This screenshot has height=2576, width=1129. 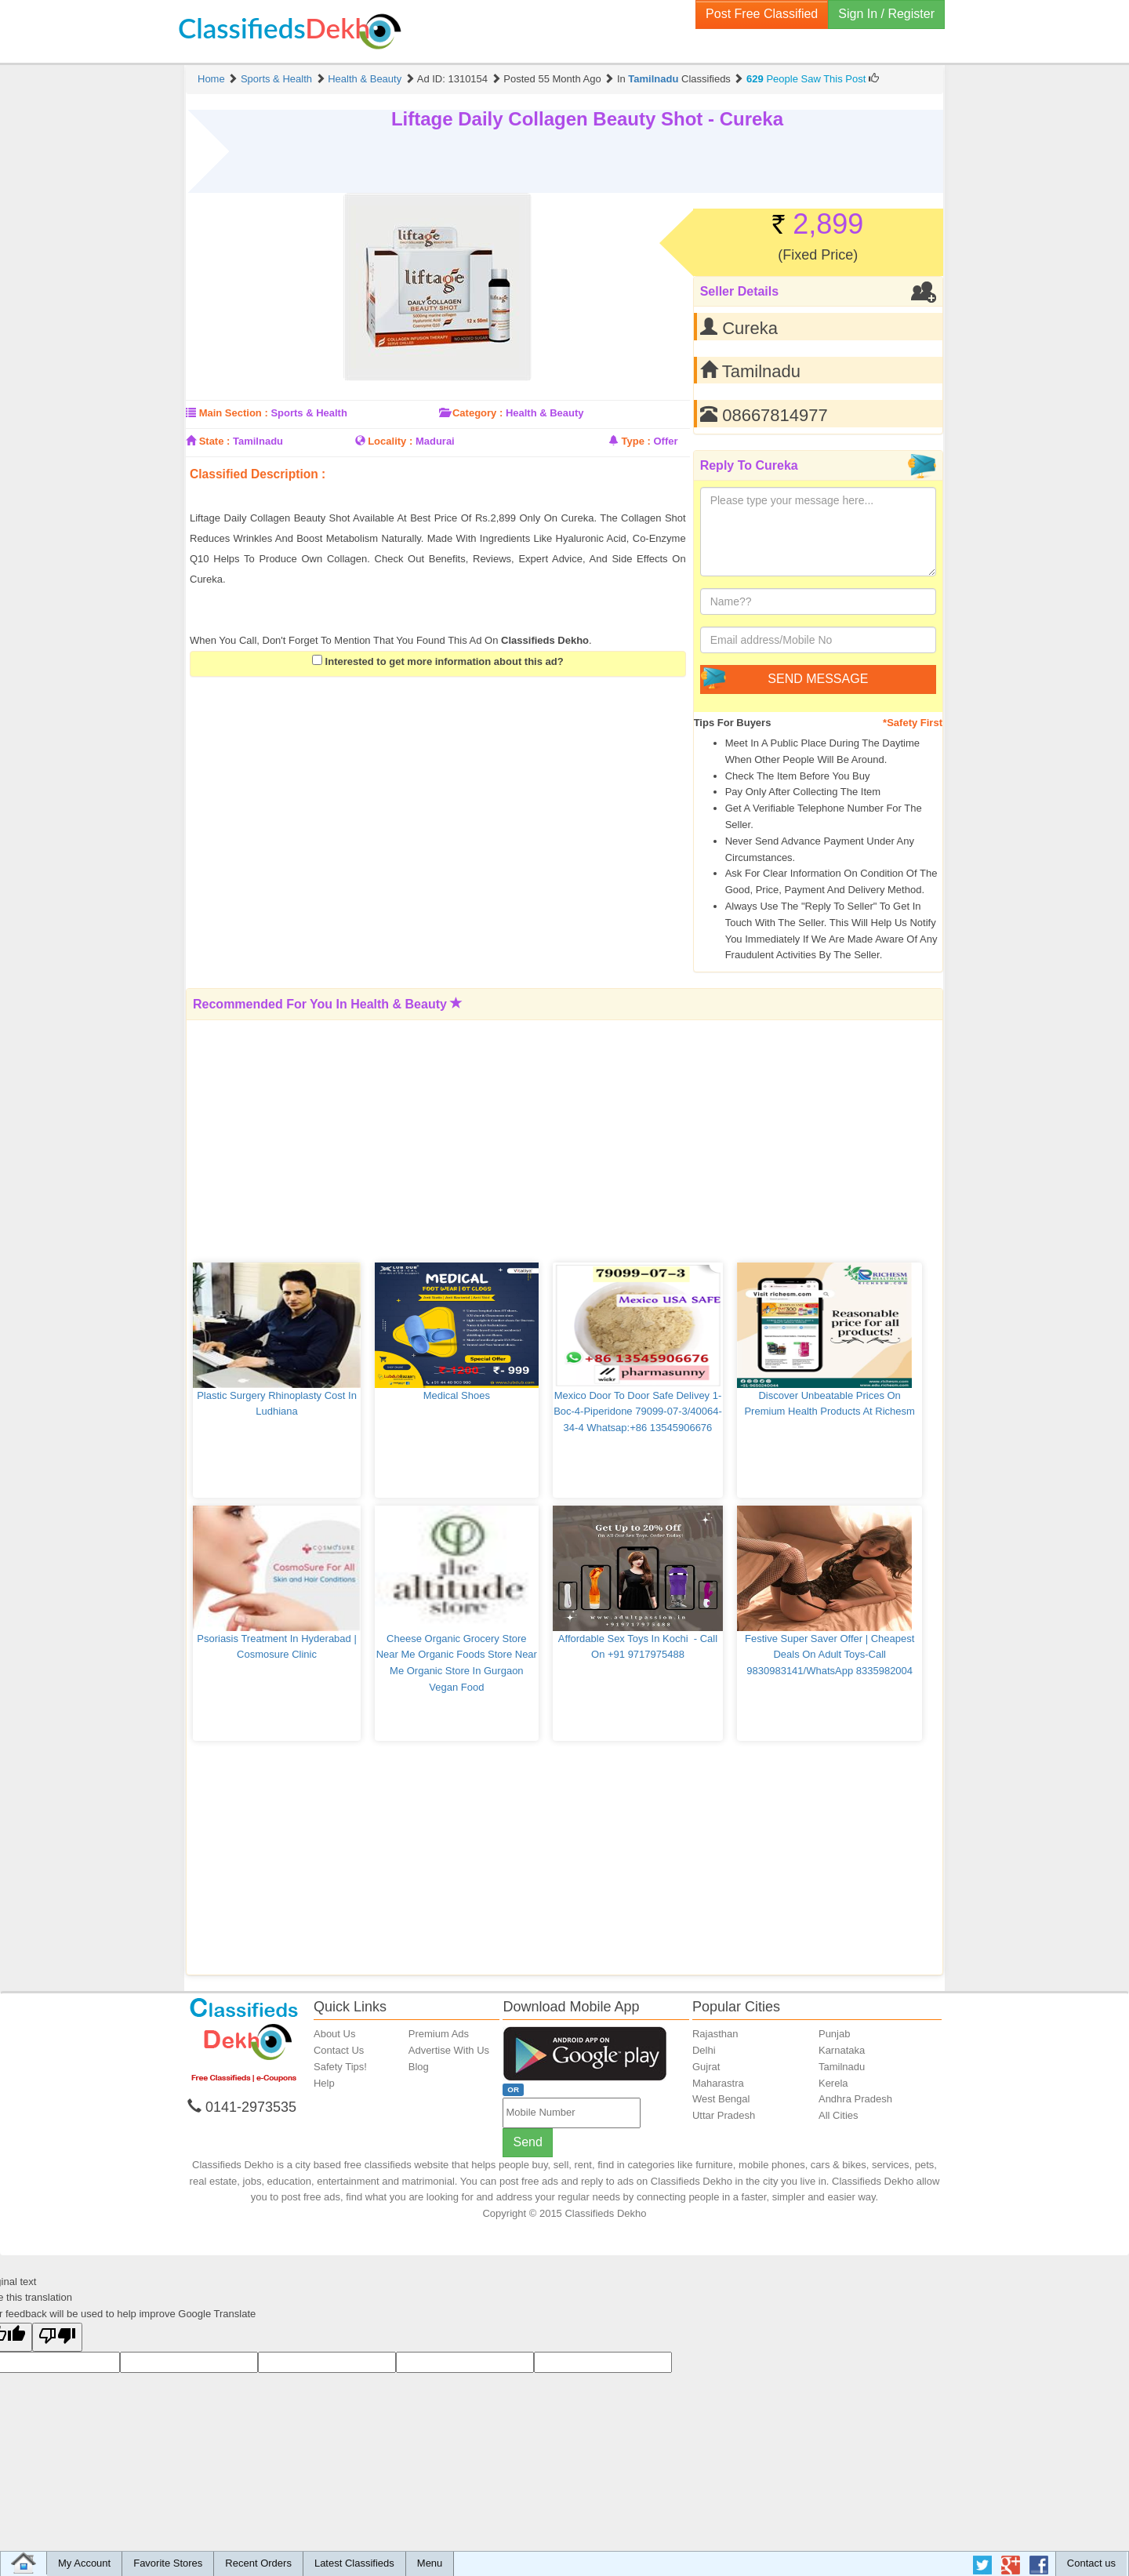 What do you see at coordinates (211, 79) in the screenshot?
I see `Home` at bounding box center [211, 79].